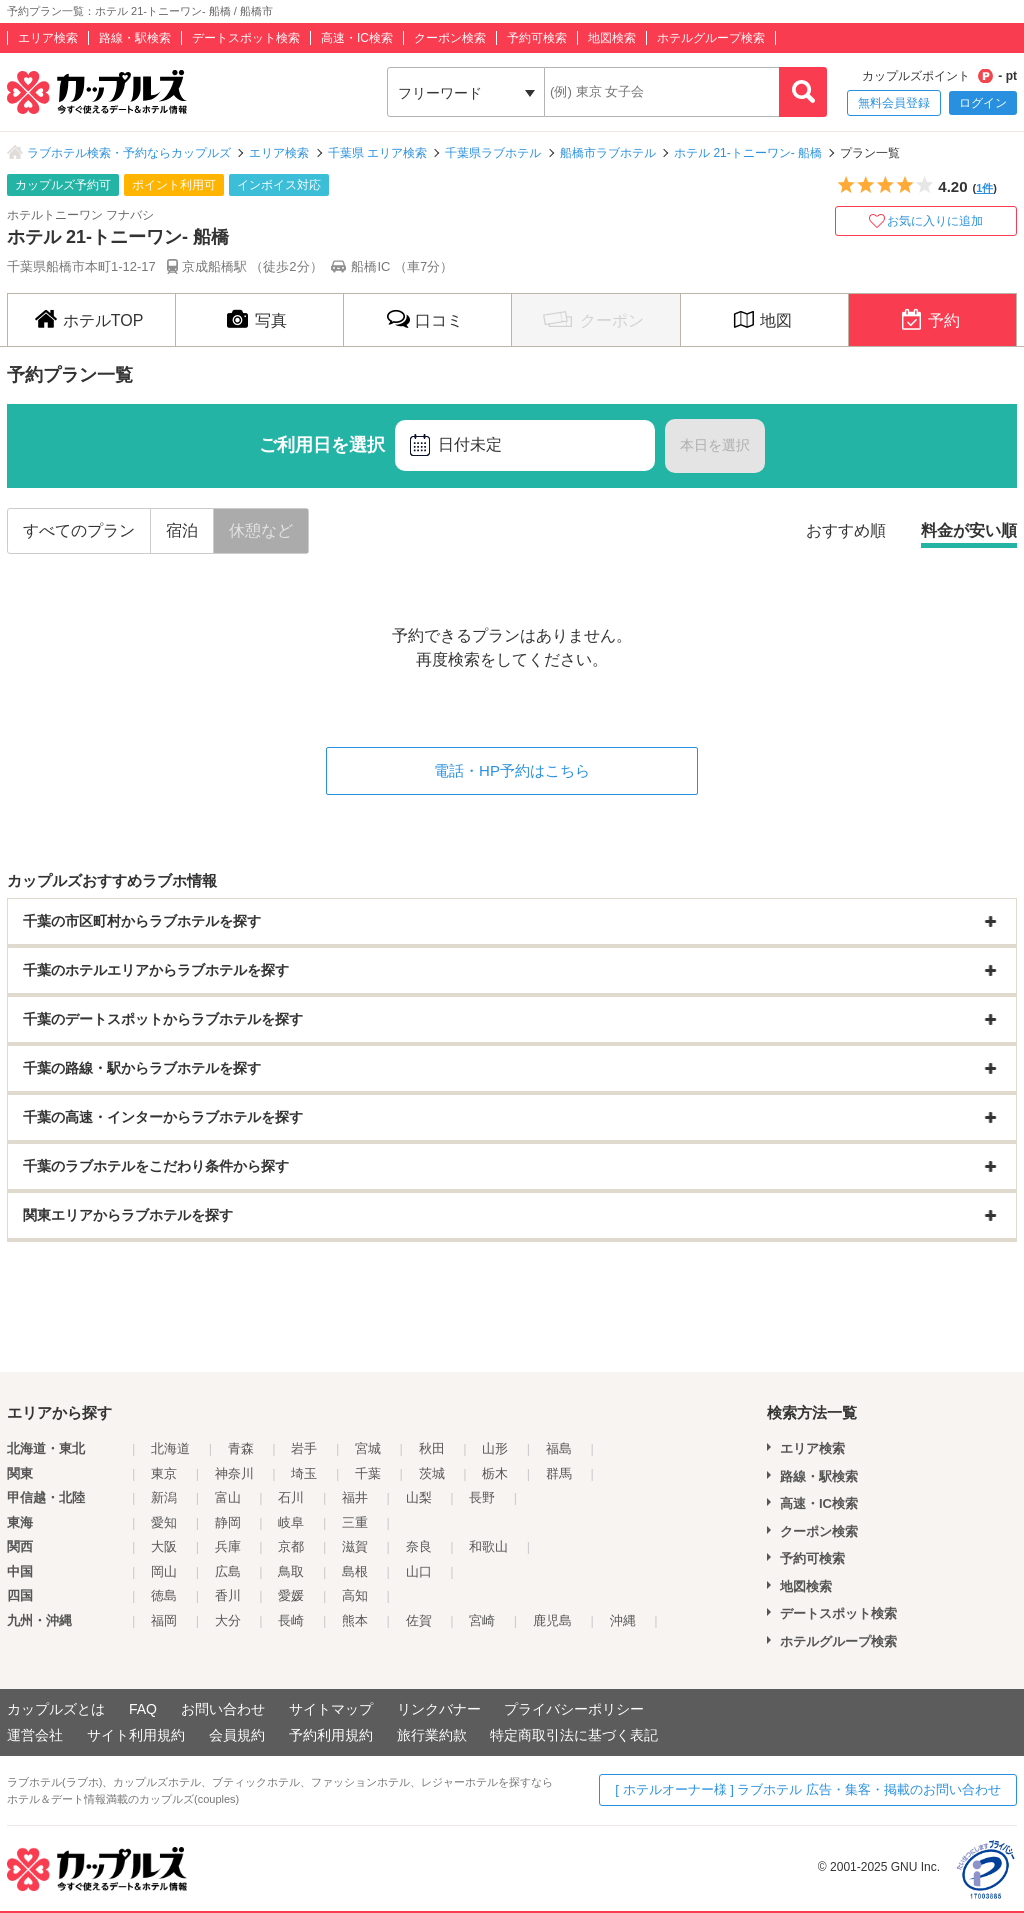  Describe the element at coordinates (983, 103) in the screenshot. I see `ログイン` at that location.